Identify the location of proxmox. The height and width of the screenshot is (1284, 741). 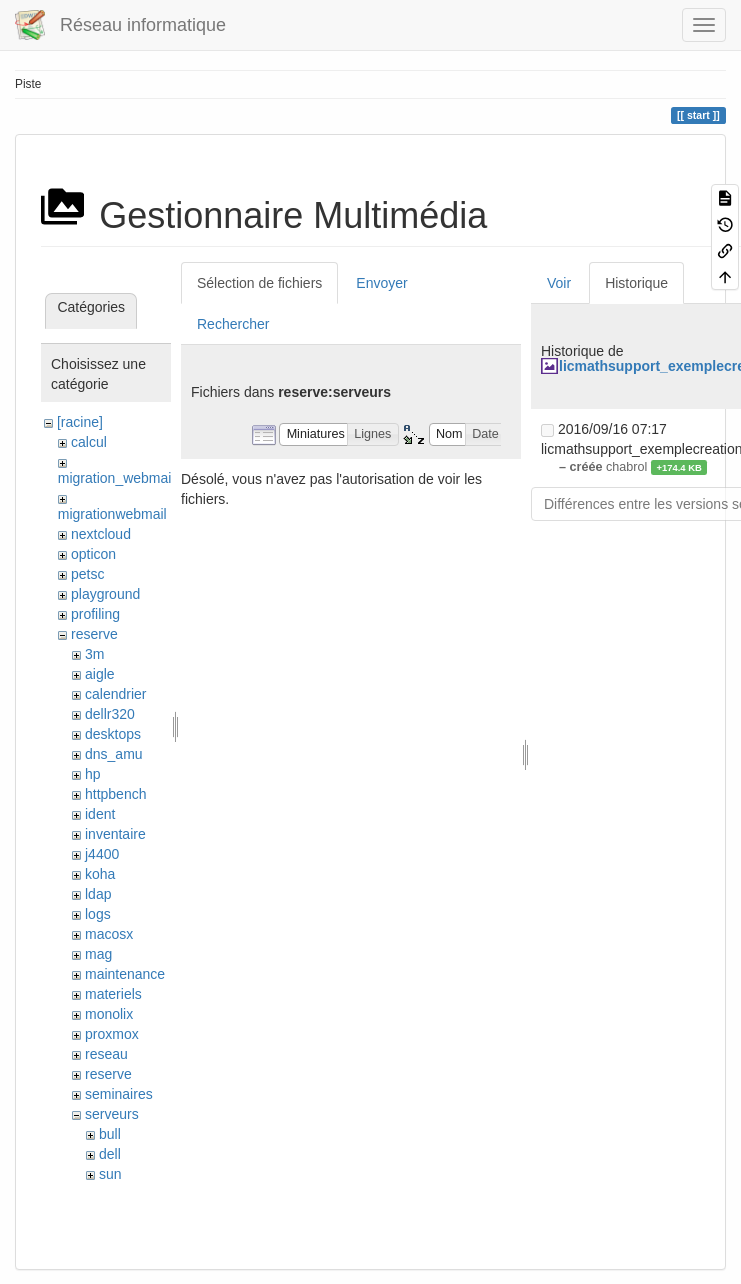
(112, 1034).